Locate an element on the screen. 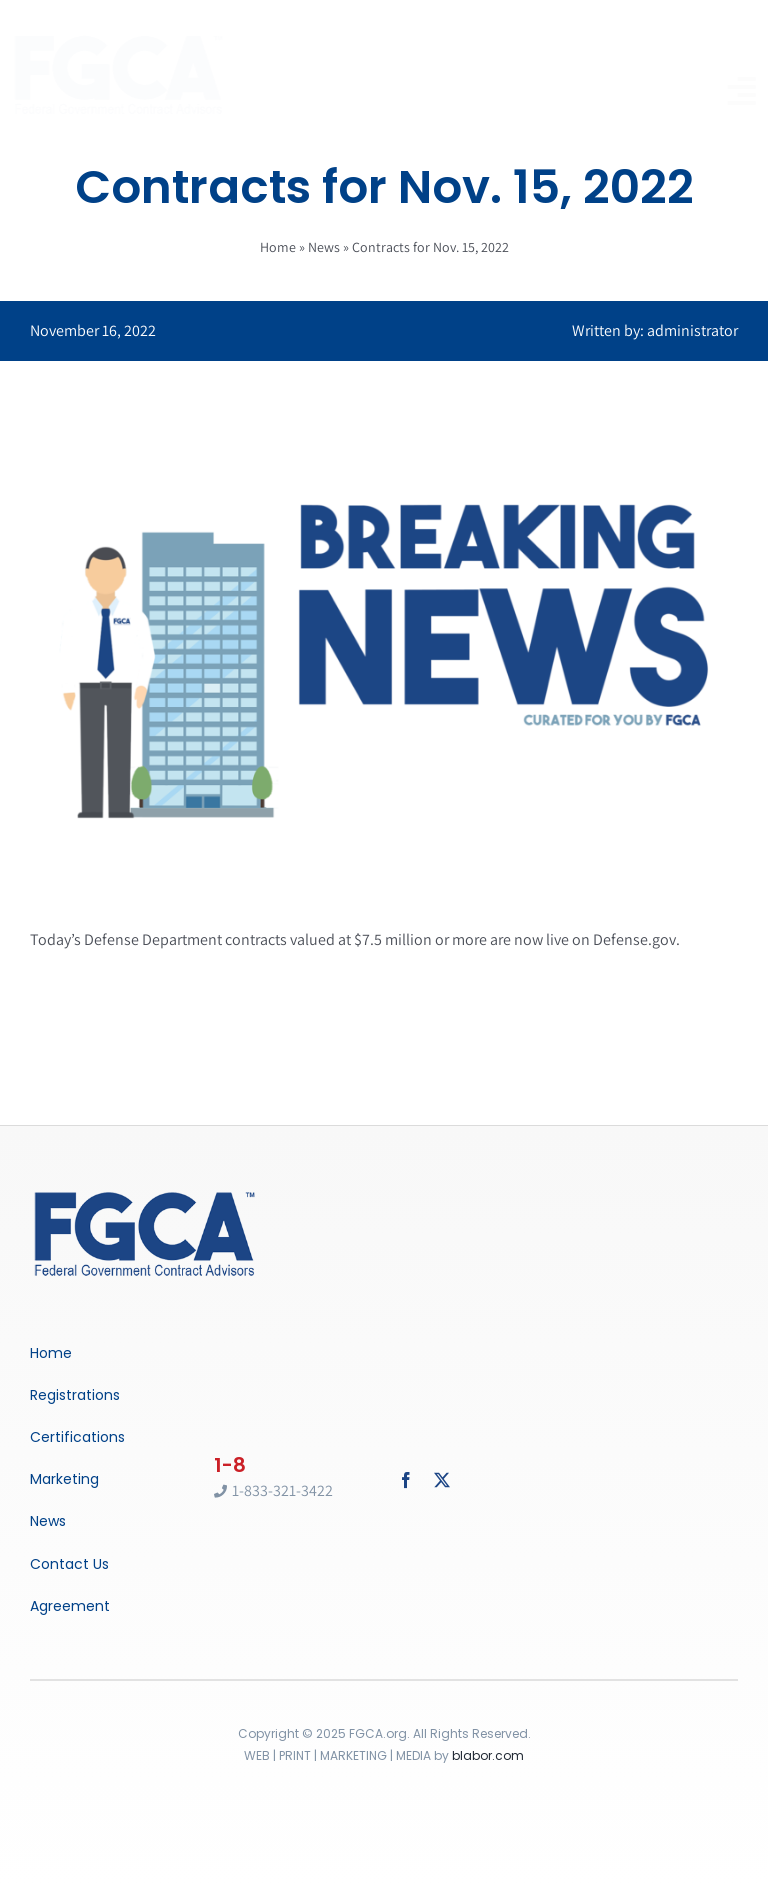 This screenshot has width=768, height=1888. [facebook] is located at coordinates (406, 1480).